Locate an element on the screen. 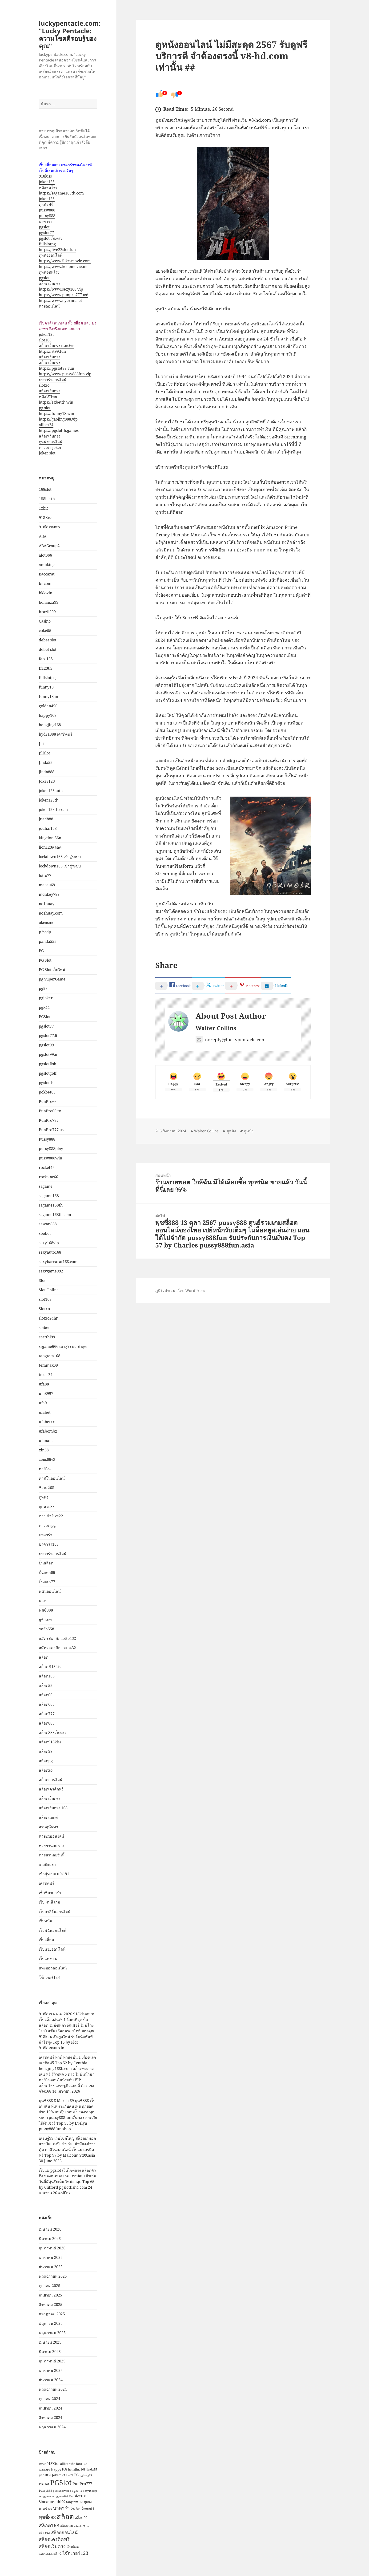 Image resolution: width=369 pixels, height=2576 pixels. joker123th is located at coordinates (48, 800).